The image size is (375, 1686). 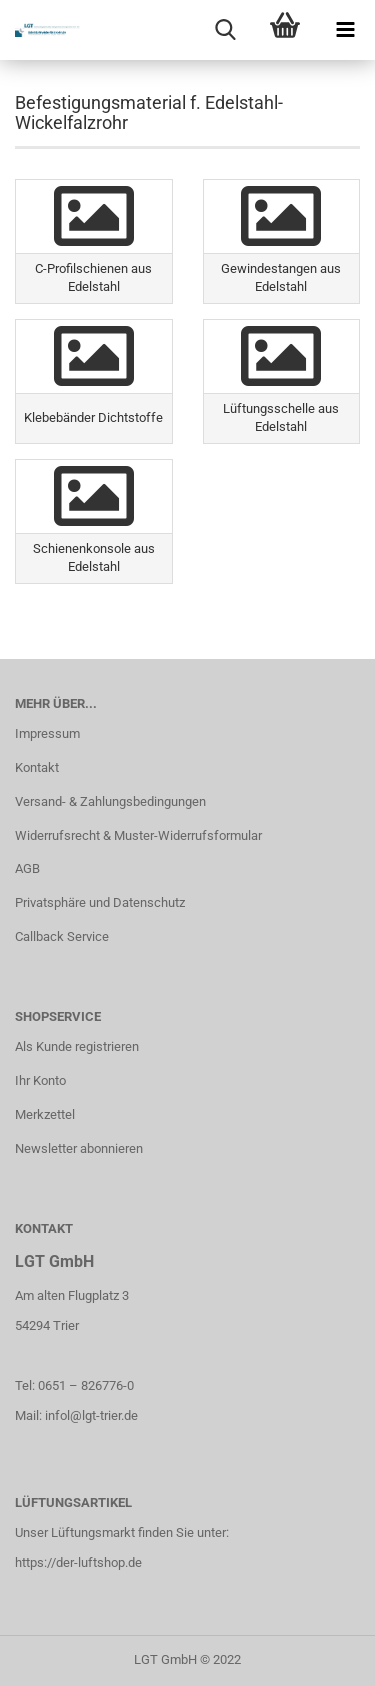 What do you see at coordinates (40, 1080) in the screenshot?
I see `Ihr Konto` at bounding box center [40, 1080].